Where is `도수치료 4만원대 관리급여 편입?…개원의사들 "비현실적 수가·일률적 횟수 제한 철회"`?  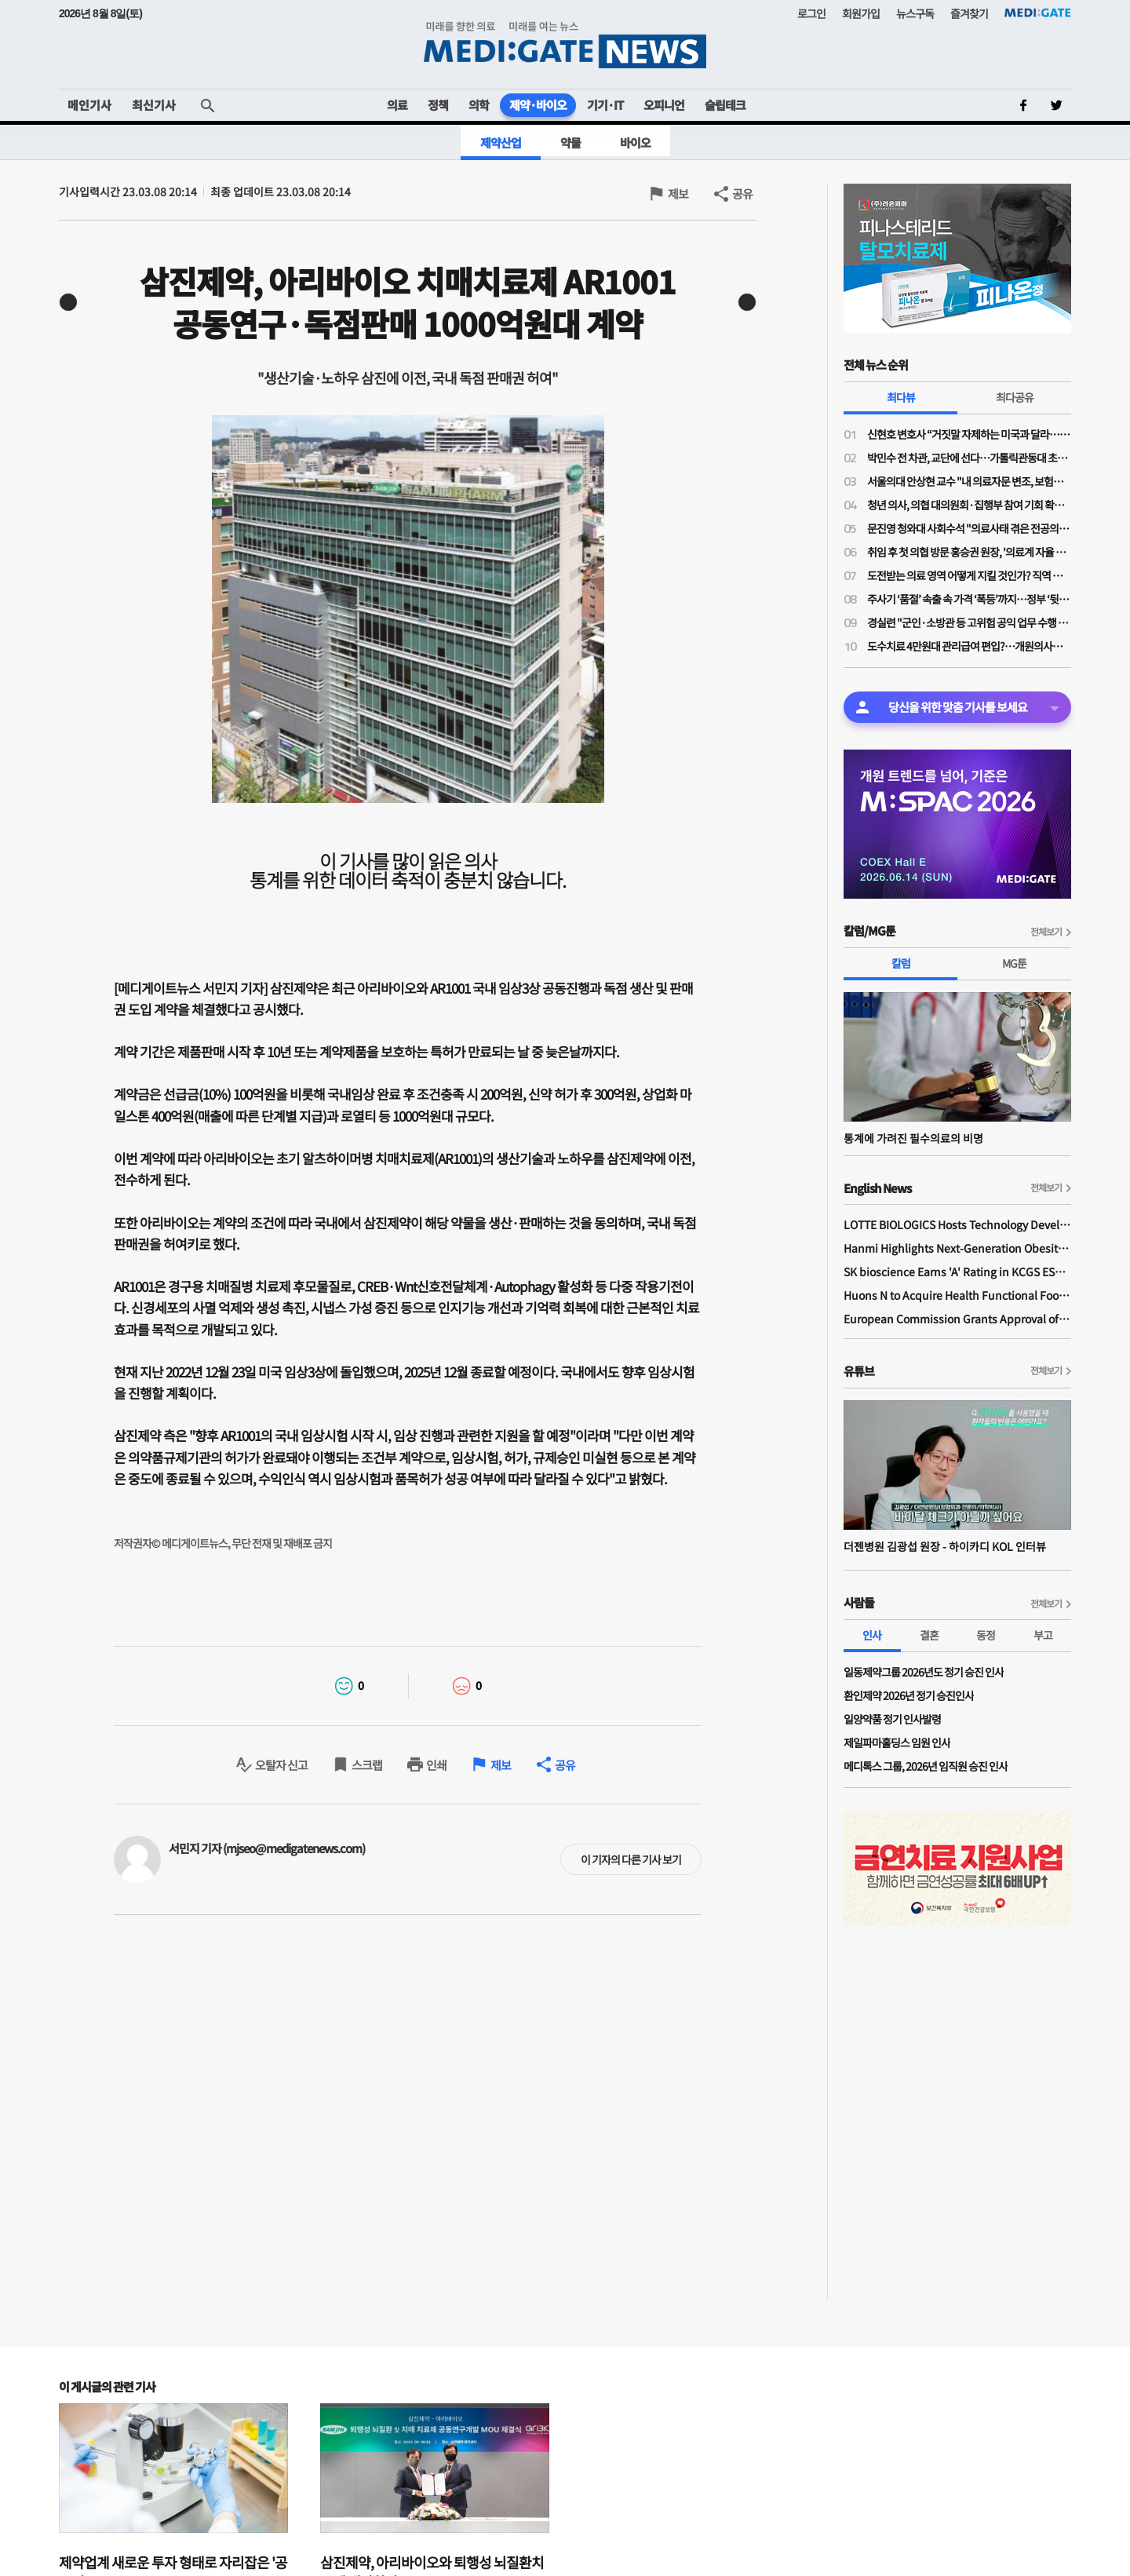 도수치료 4만원대 관리급여 편입?…개원의사들 "비현실적 수가·일률적 횟수 제한 철회" is located at coordinates (969, 646).